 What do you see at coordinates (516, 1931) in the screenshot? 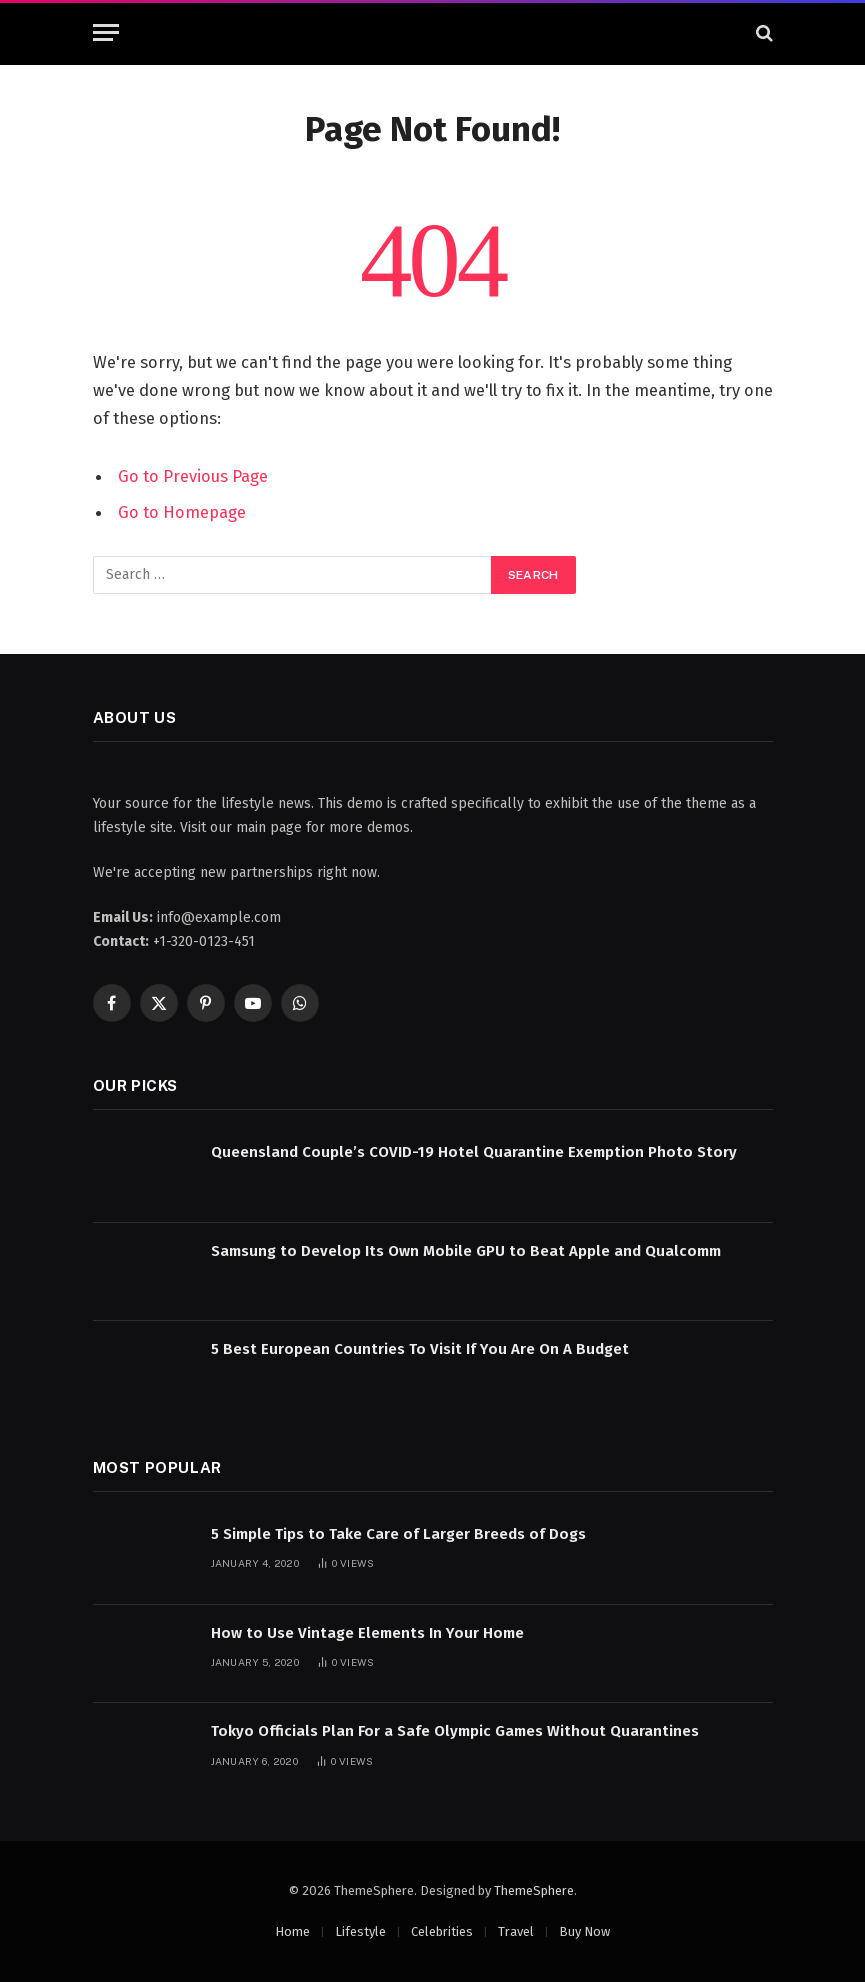
I see `Travel` at bounding box center [516, 1931].